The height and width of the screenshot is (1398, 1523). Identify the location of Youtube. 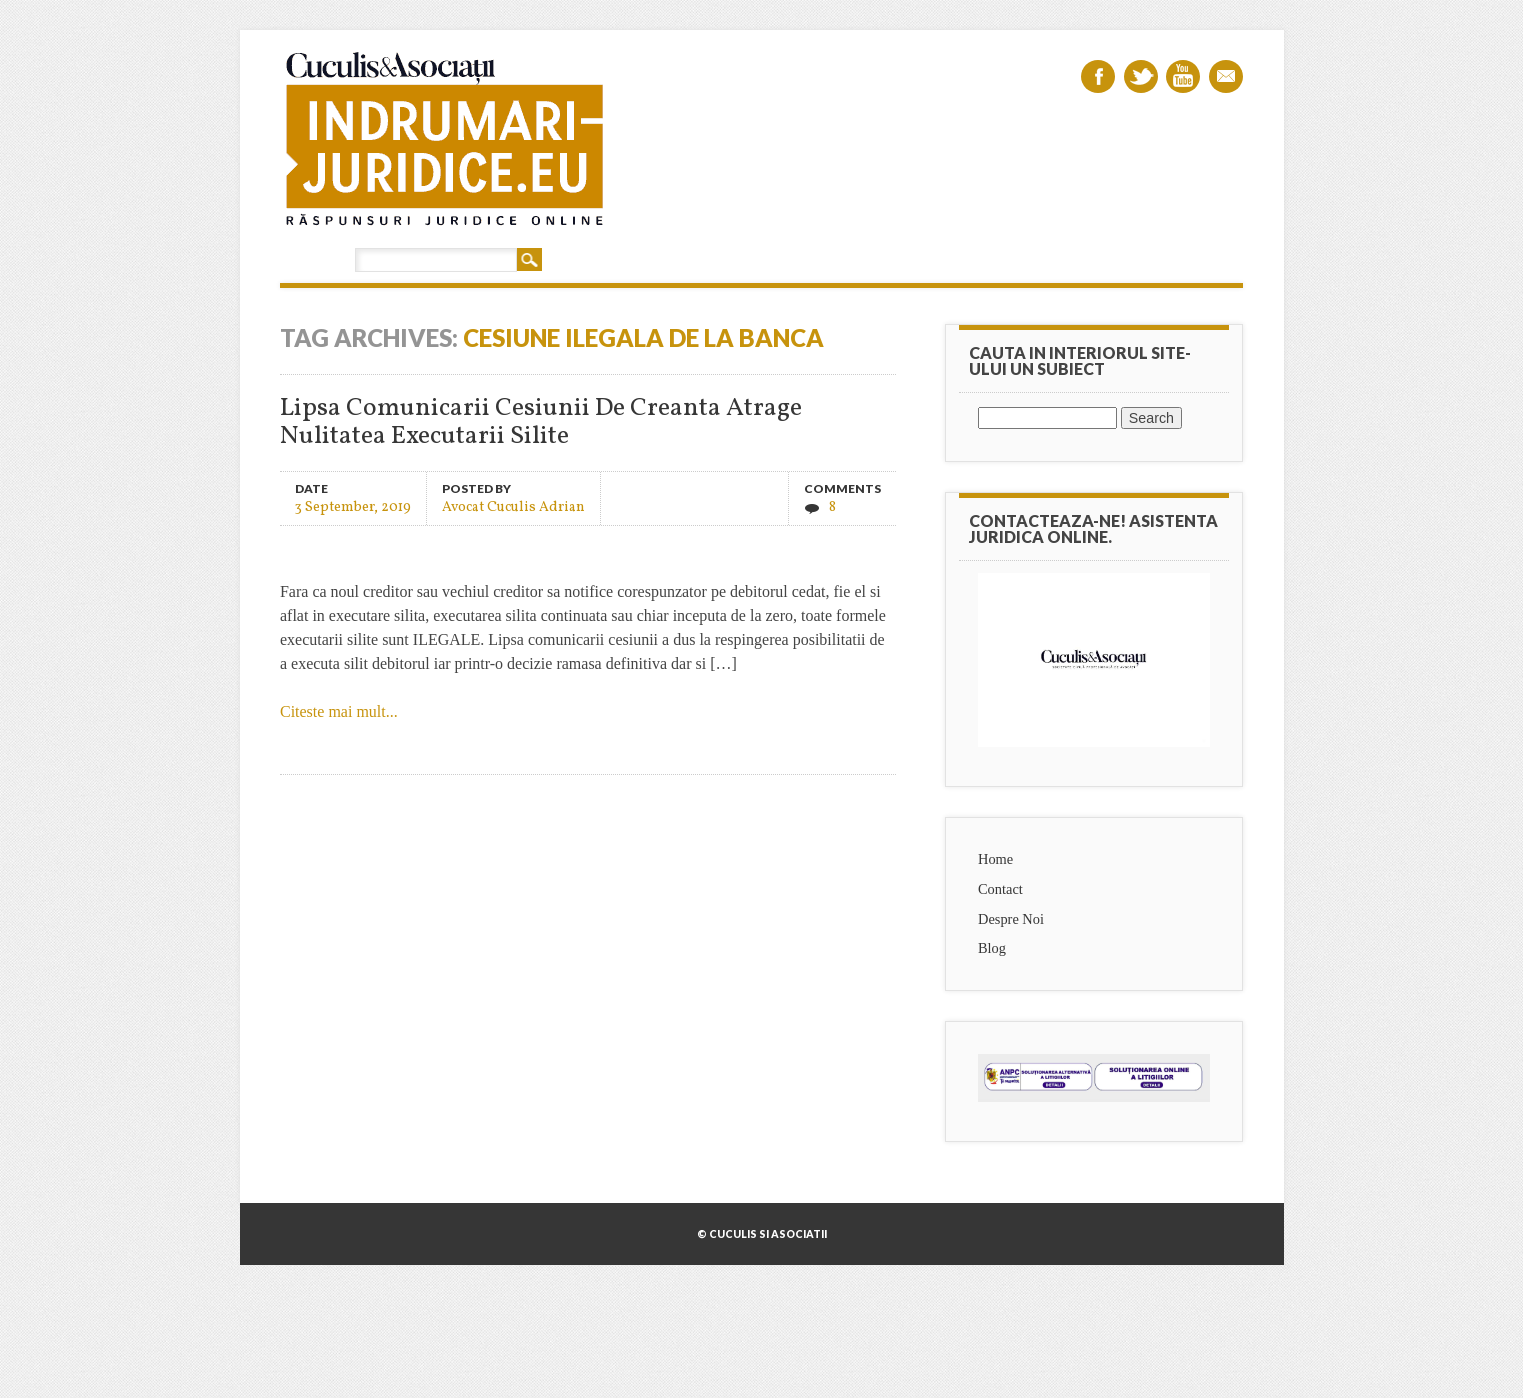
(1183, 76).